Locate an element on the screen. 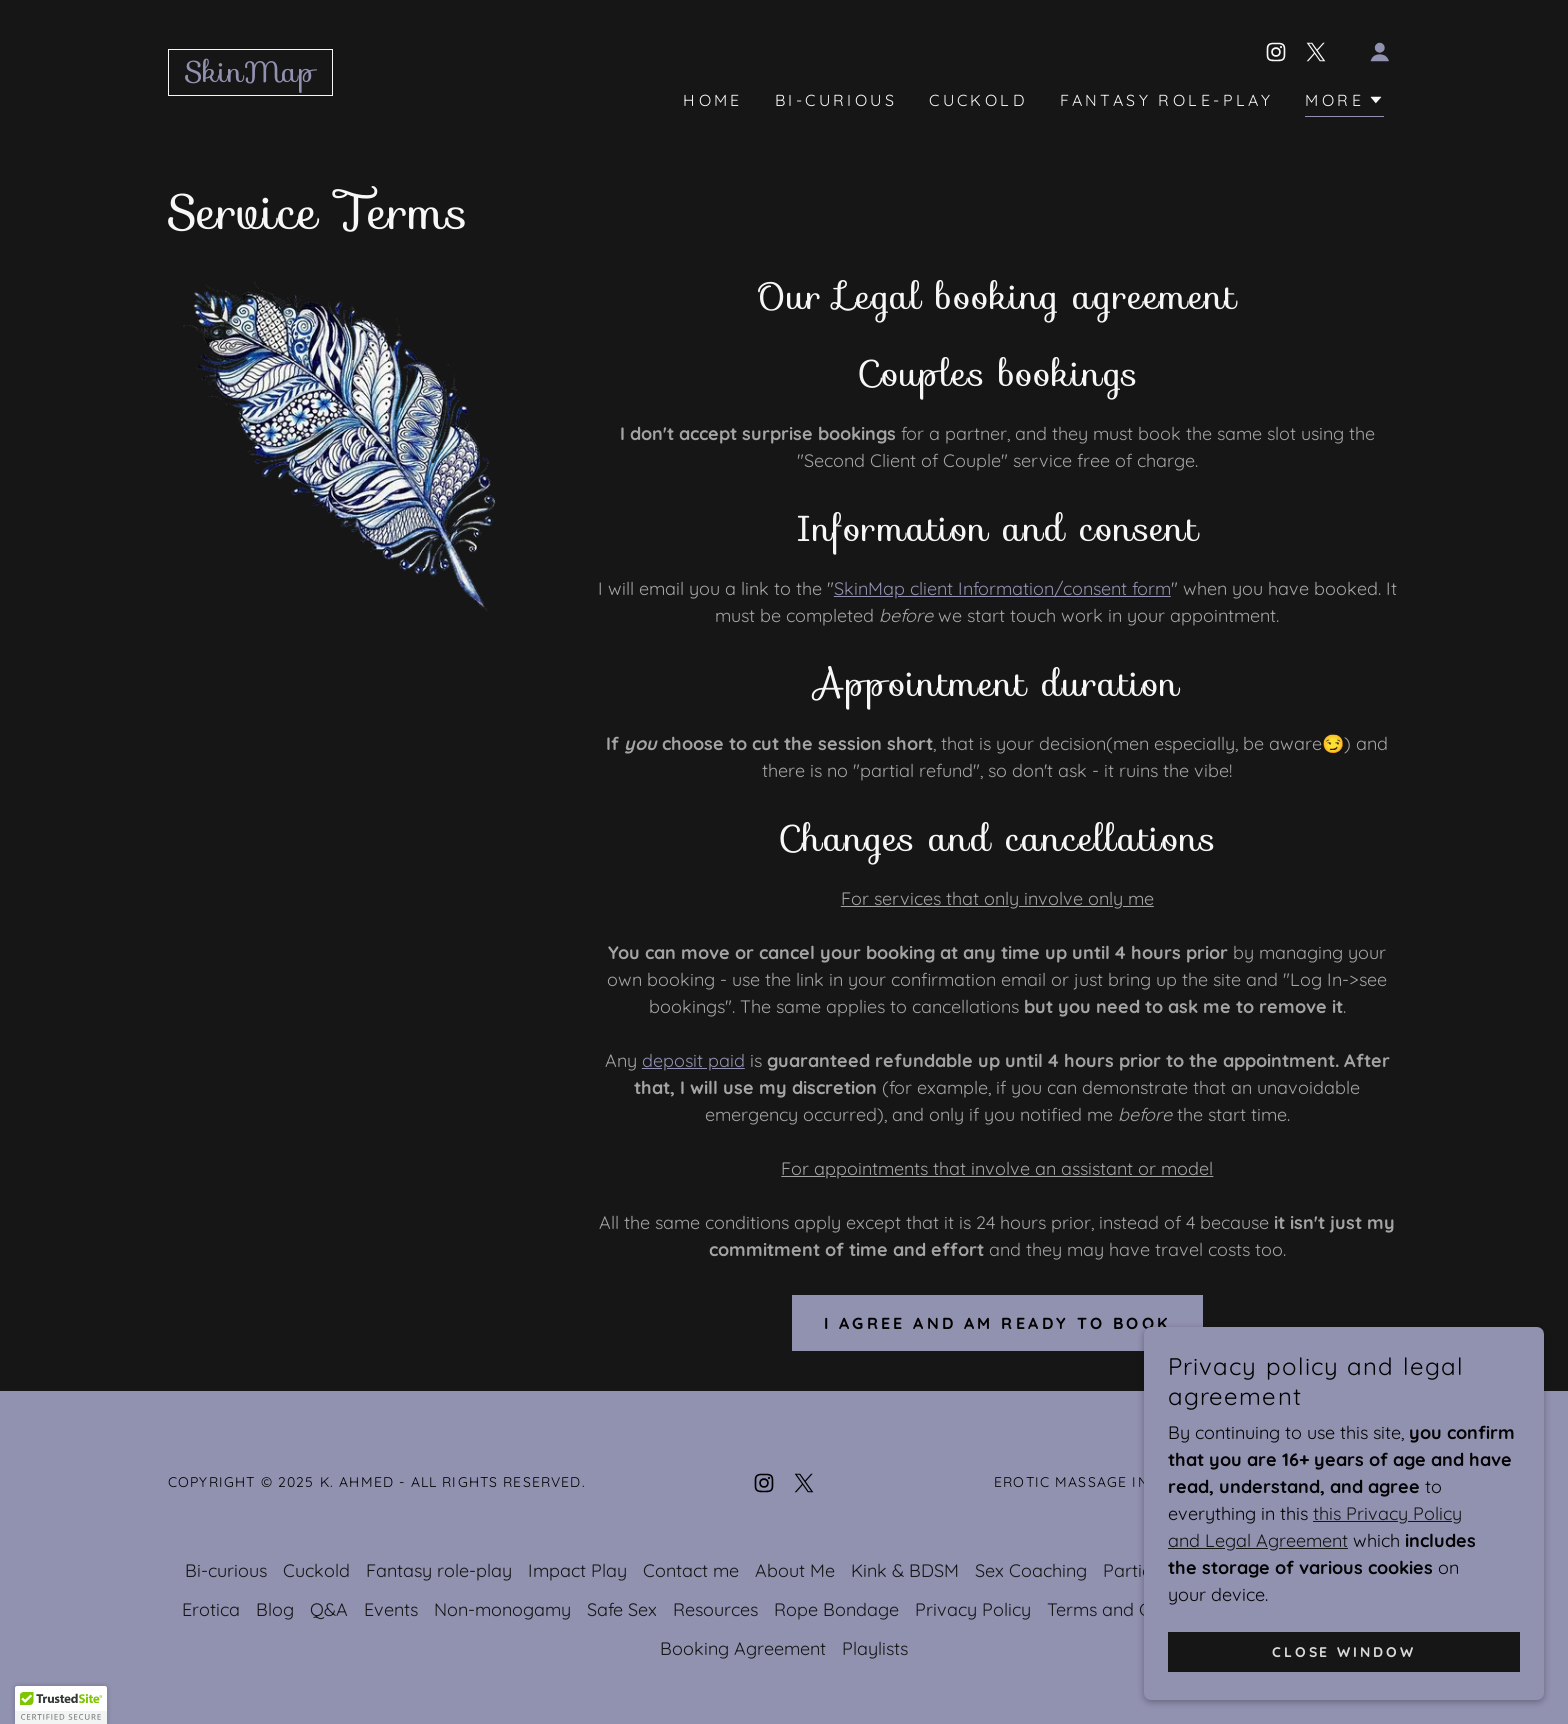  Kink & BDSM [link] is located at coordinates (905, 1570).